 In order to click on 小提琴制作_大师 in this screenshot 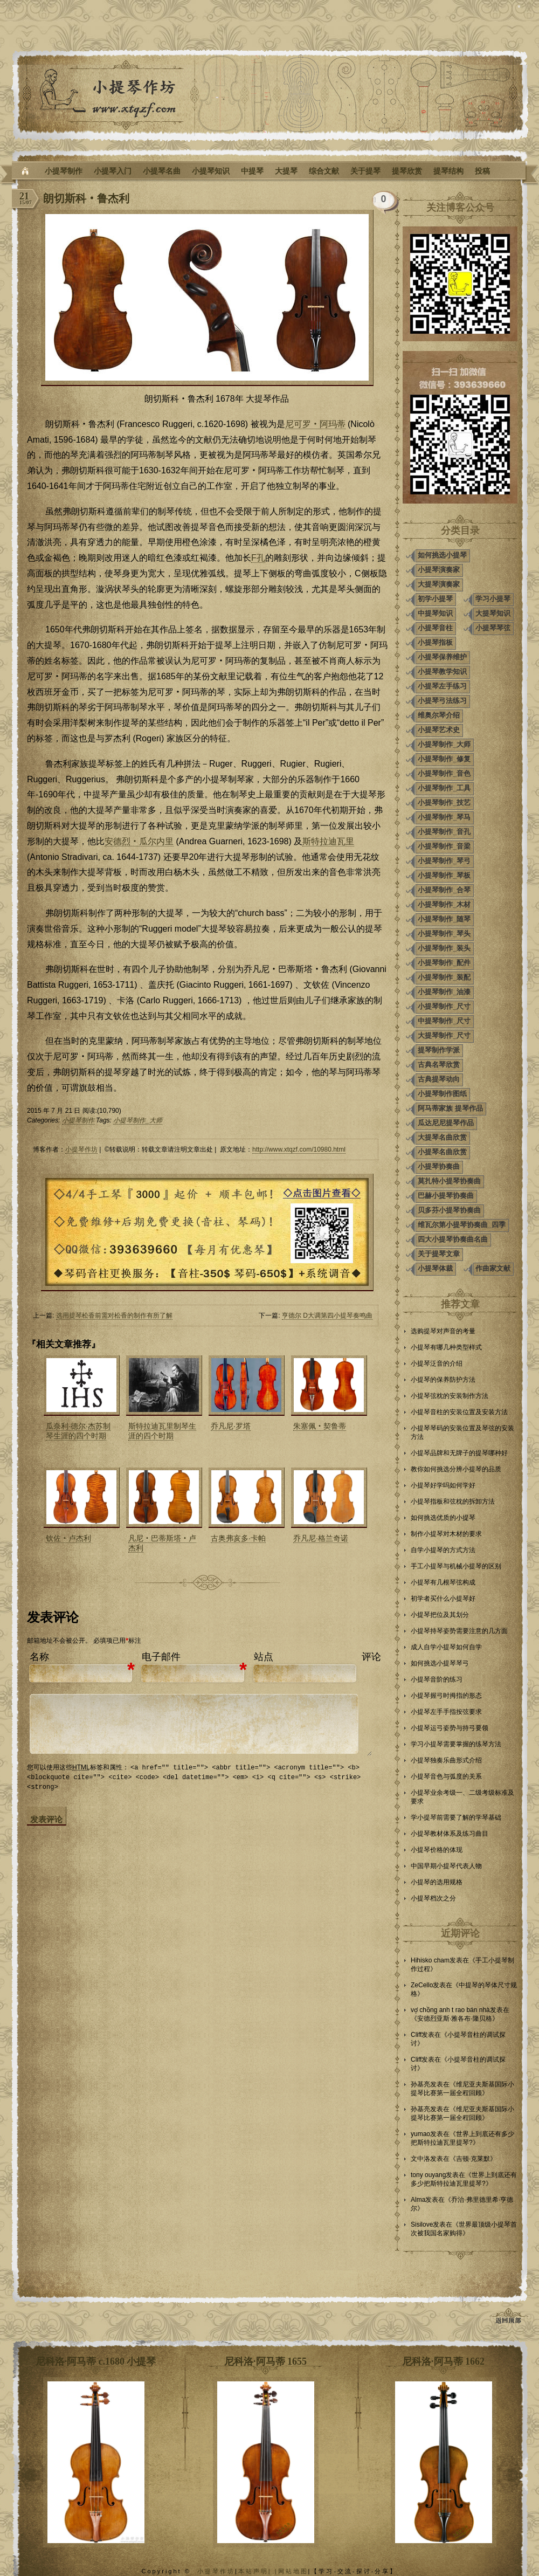, I will do `click(137, 1120)`.